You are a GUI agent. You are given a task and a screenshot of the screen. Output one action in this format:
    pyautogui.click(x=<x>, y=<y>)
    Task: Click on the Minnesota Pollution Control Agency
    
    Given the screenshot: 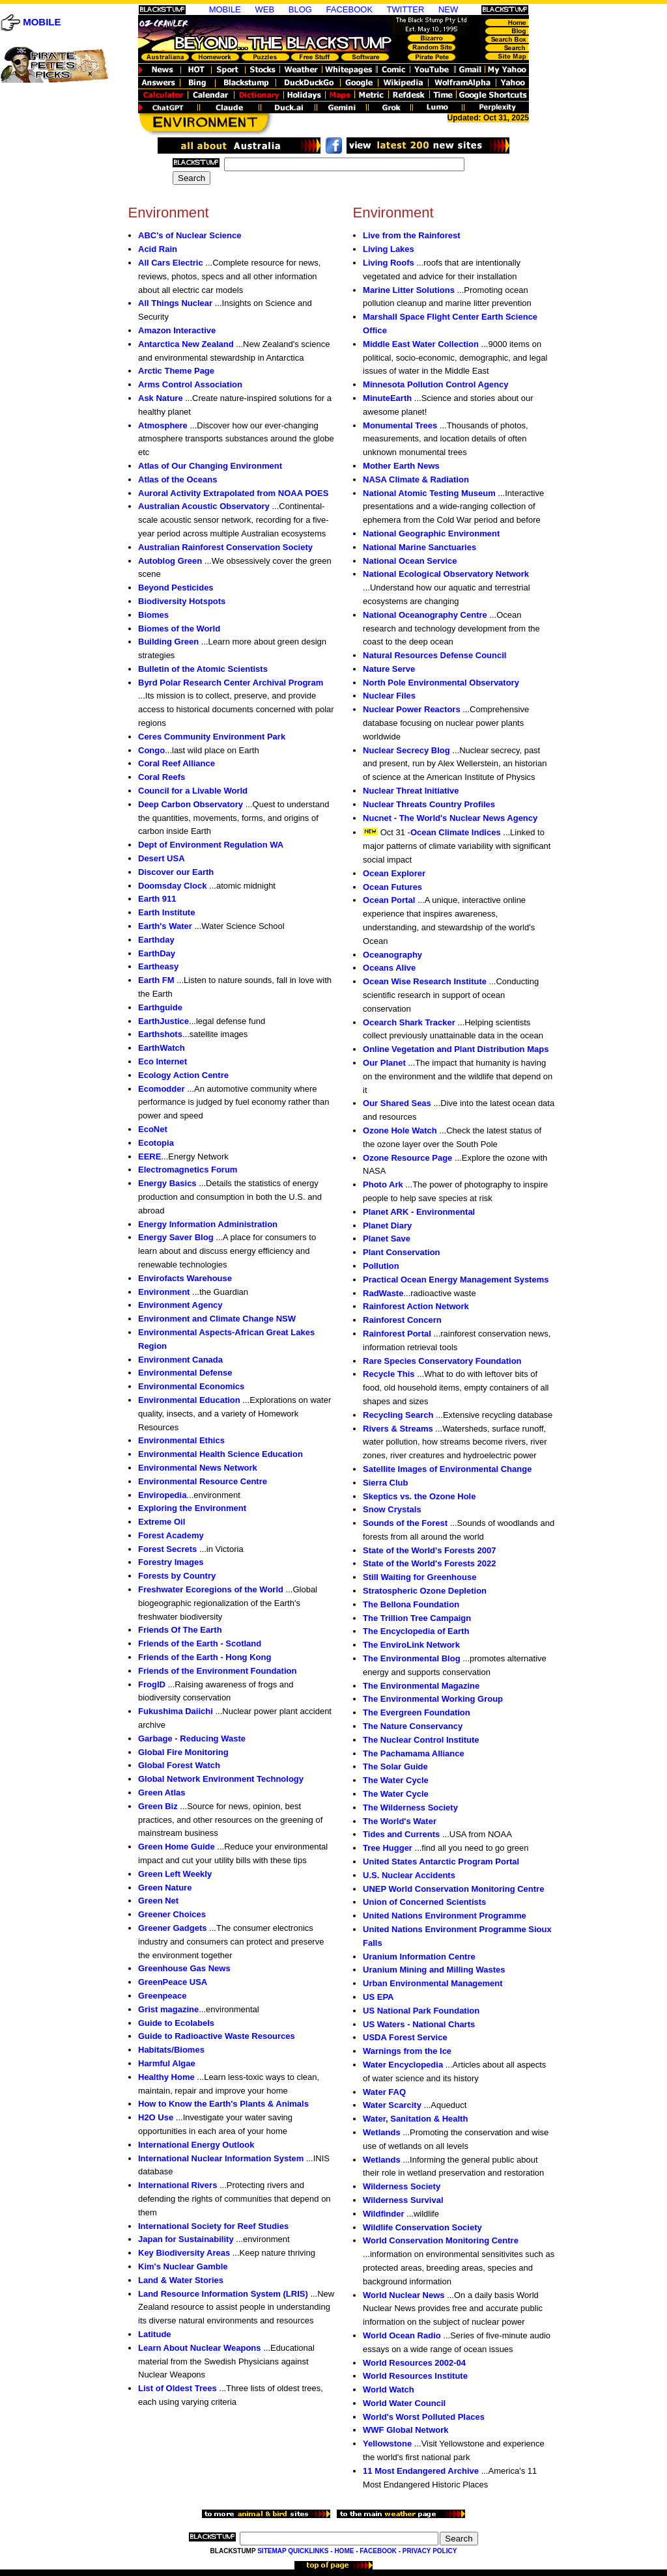 What is the action you would take?
    pyautogui.click(x=435, y=384)
    